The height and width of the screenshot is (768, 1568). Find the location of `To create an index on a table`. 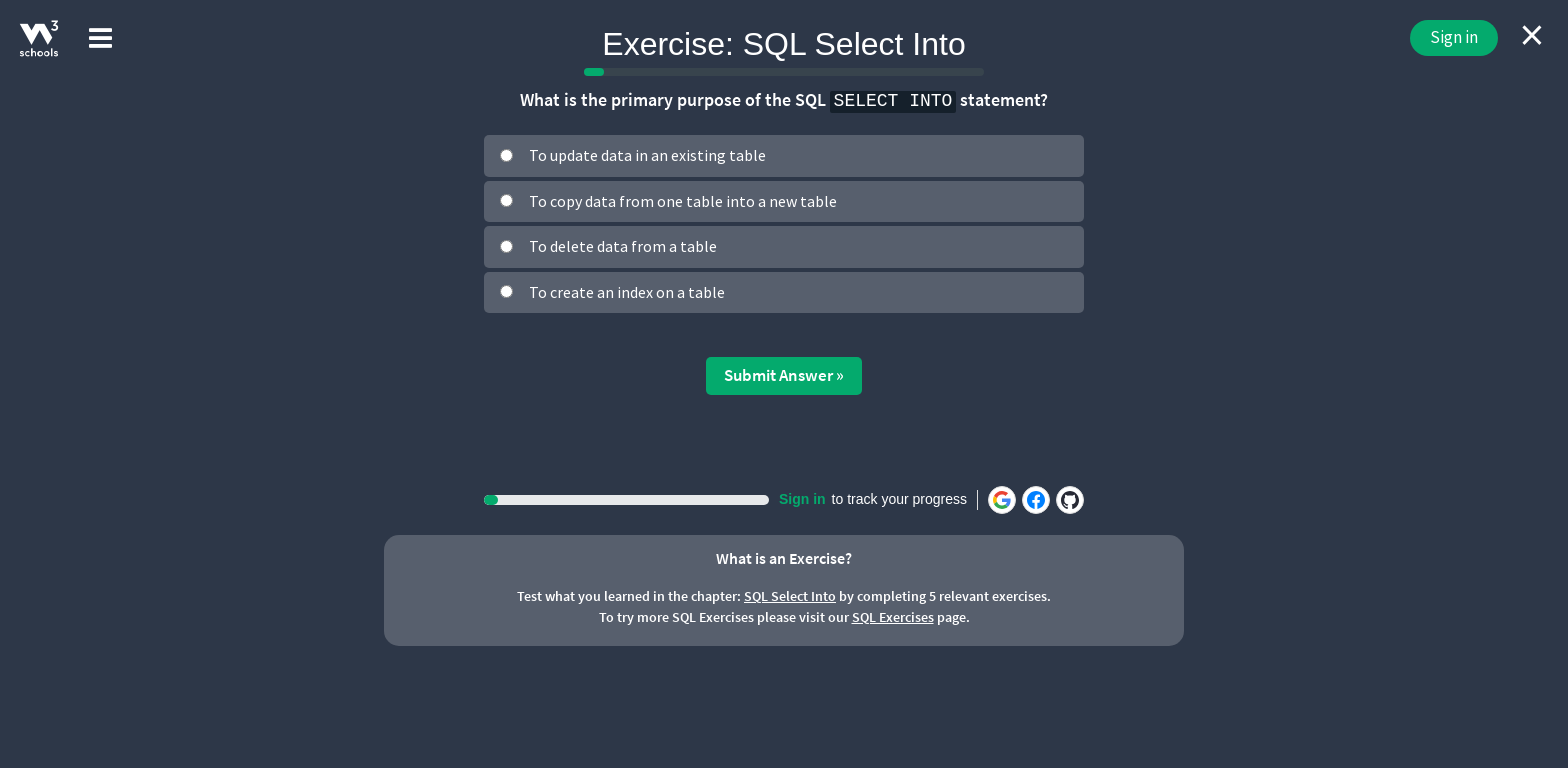

To create an index on a table is located at coordinates (627, 292).